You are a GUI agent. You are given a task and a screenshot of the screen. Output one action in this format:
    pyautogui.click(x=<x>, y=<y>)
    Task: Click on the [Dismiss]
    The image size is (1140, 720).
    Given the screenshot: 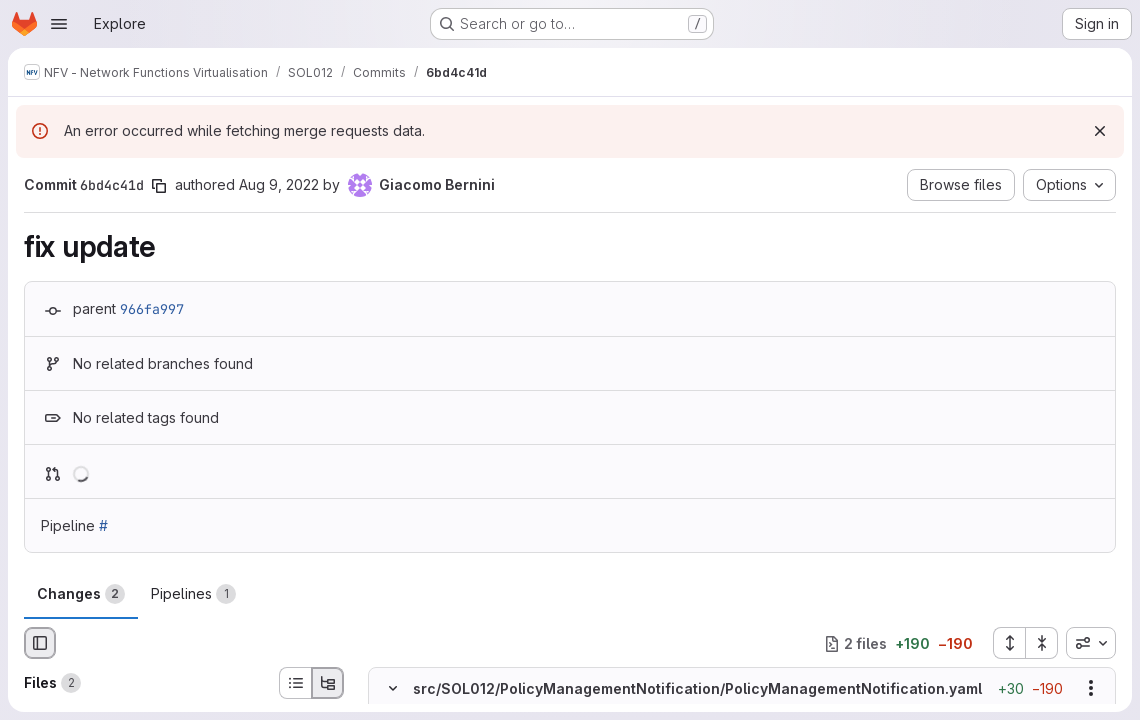 What is the action you would take?
    pyautogui.click(x=1100, y=131)
    